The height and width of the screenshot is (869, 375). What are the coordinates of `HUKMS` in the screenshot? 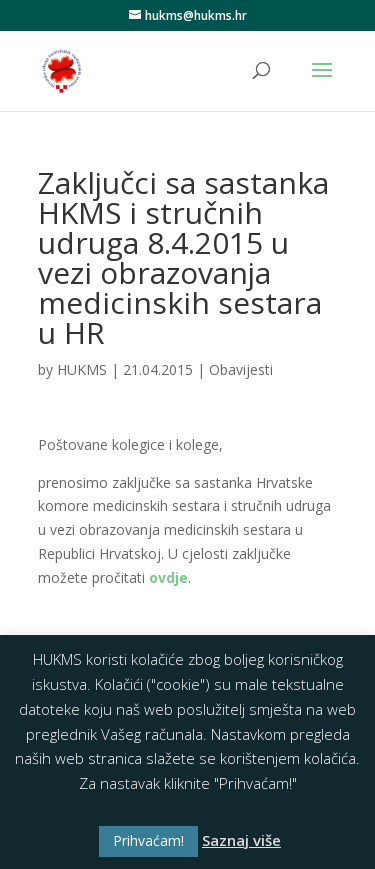 It's located at (82, 369).